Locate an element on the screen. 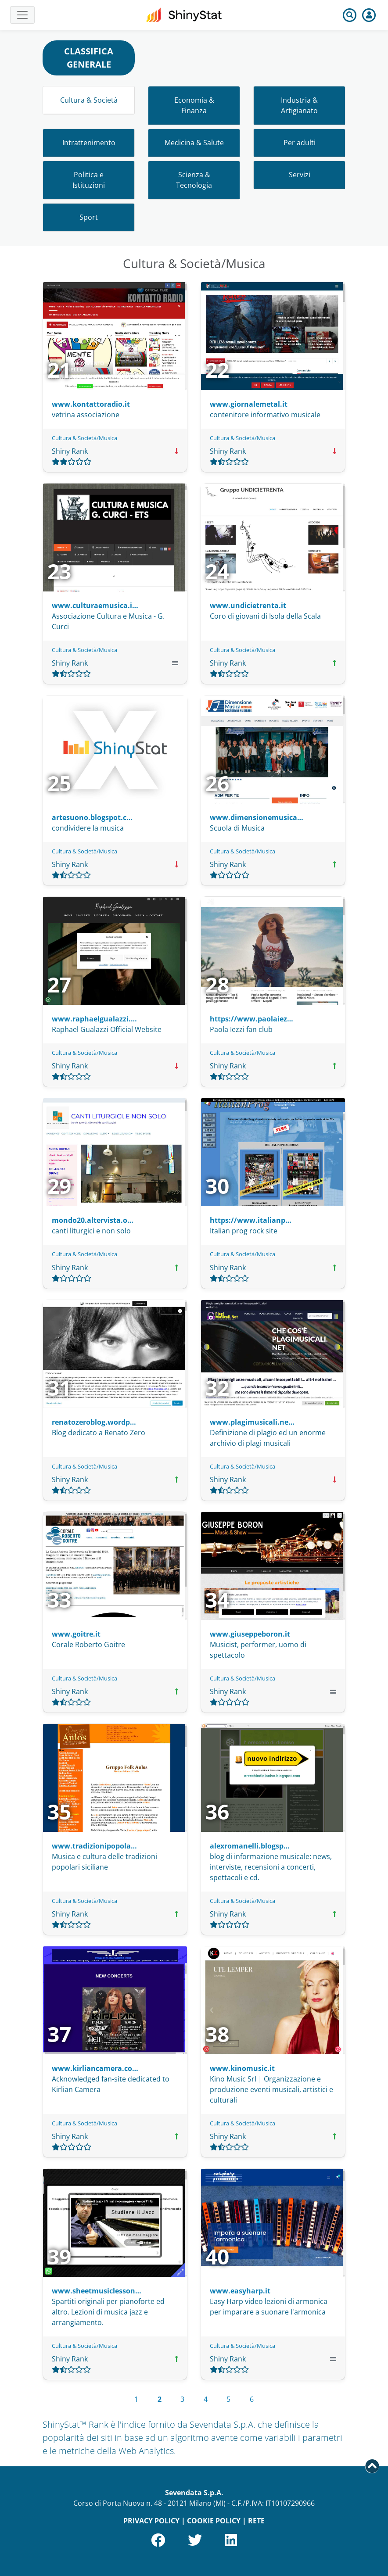 The image size is (388, 2576). Per adulti is located at coordinates (300, 142).